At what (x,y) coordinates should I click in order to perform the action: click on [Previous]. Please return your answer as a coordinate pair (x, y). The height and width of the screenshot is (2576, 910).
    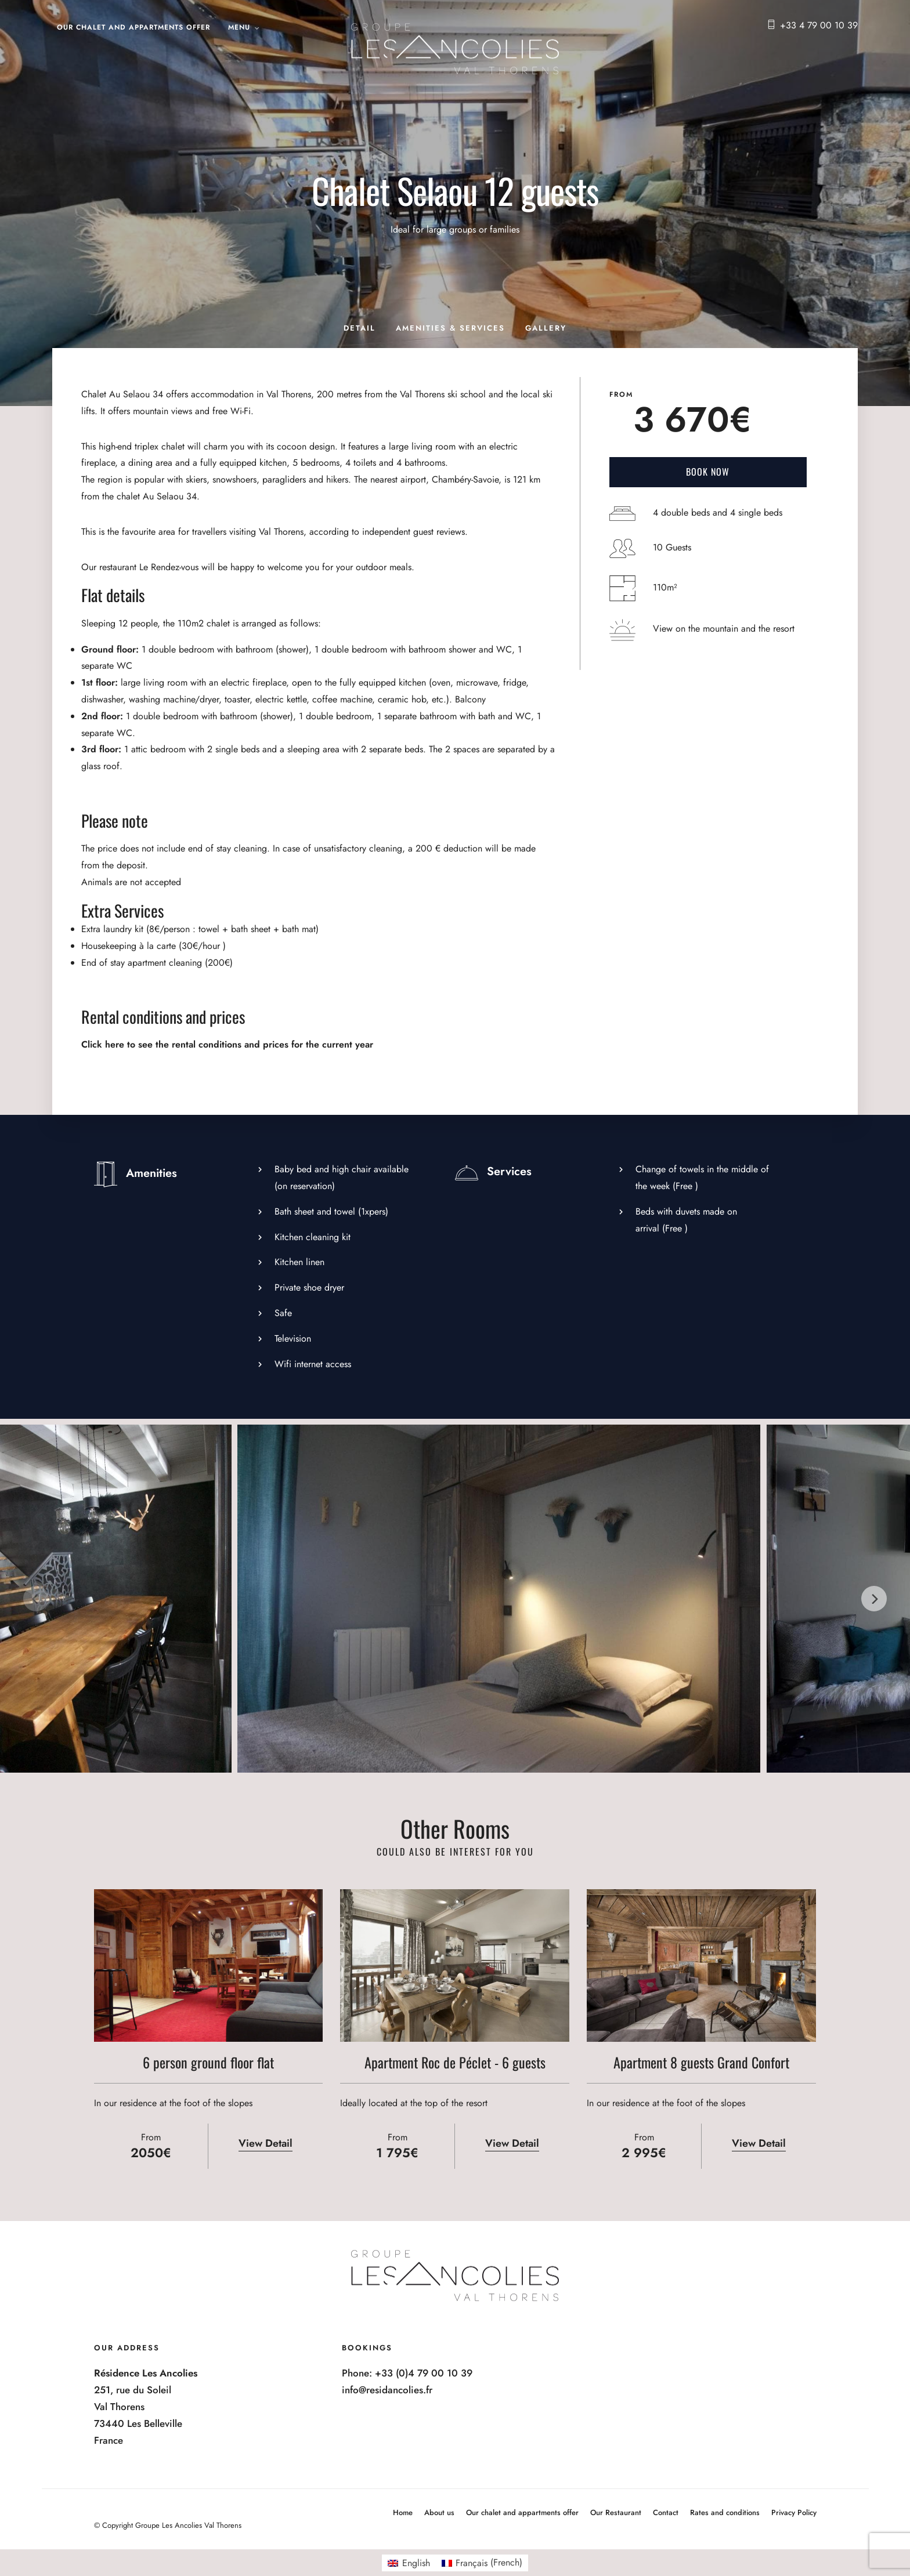
    Looking at the image, I should click on (36, 1598).